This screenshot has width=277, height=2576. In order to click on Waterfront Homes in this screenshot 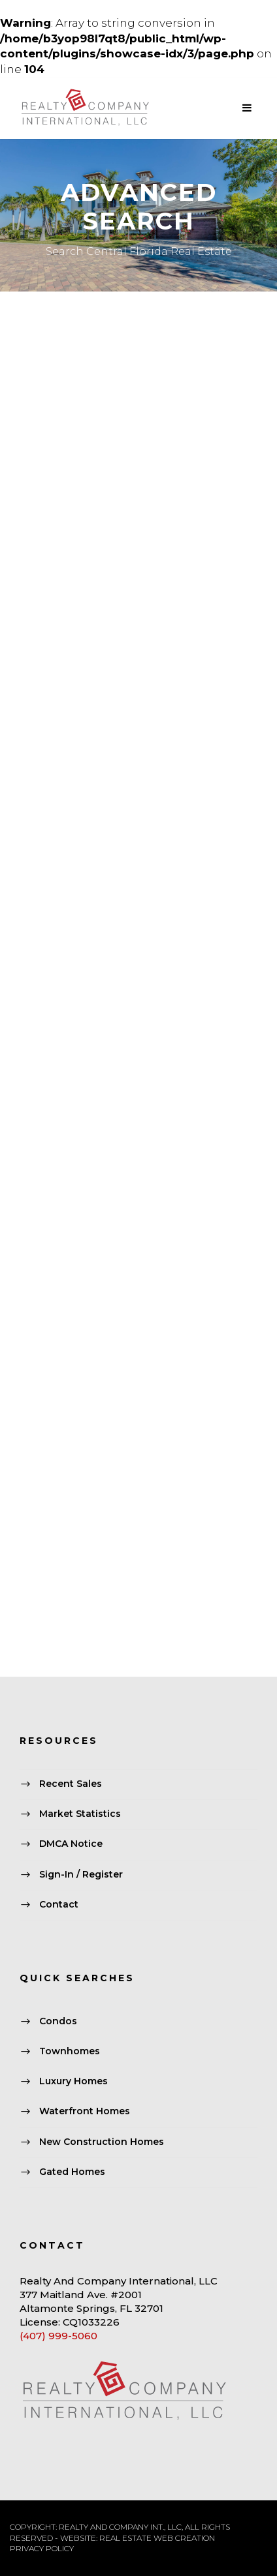, I will do `click(84, 2112)`.